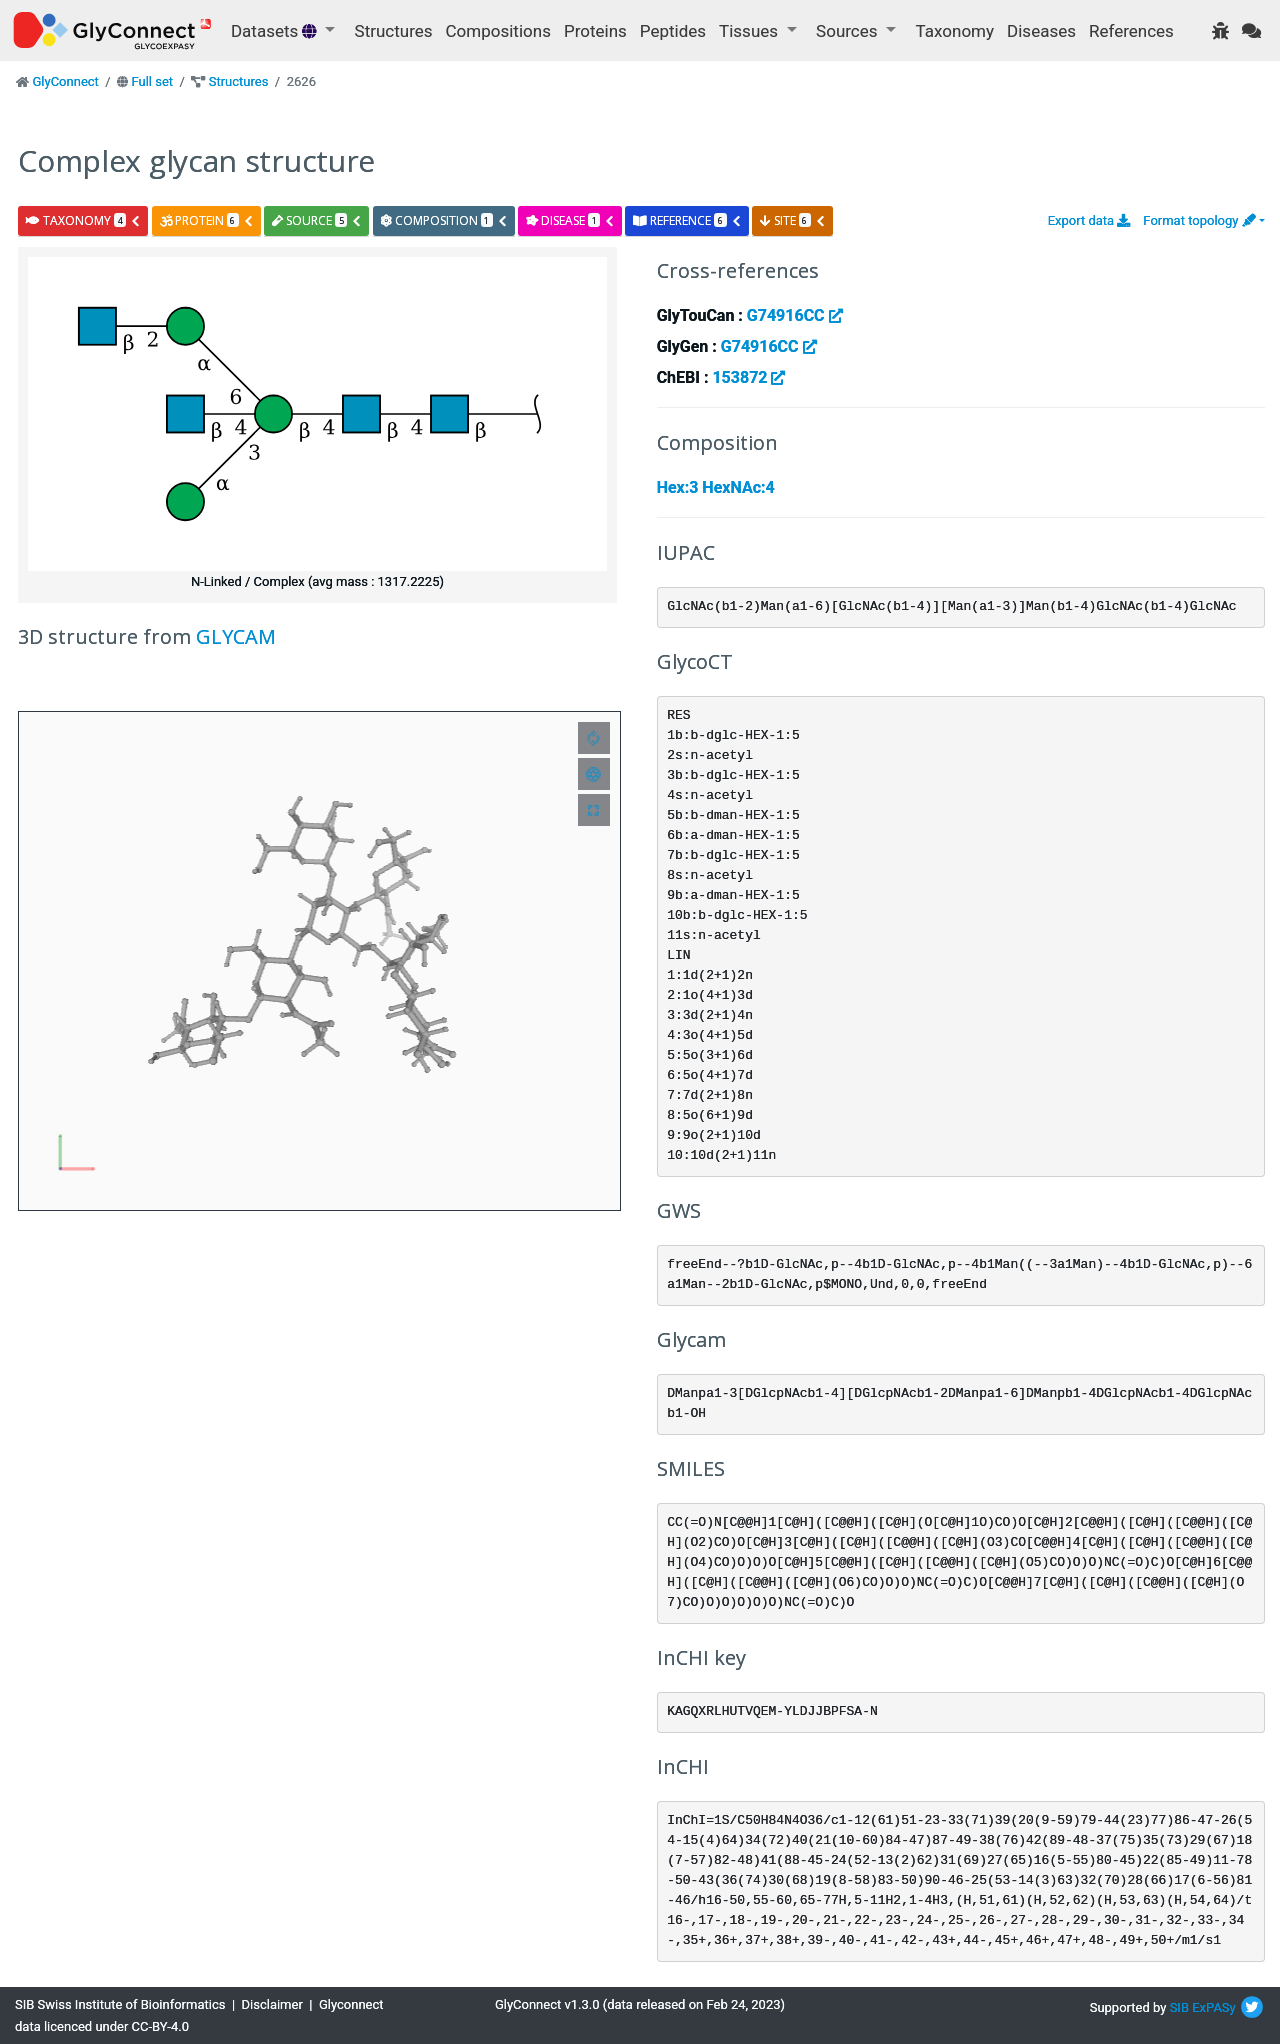 The image size is (1280, 2044). Describe the element at coordinates (272, 2004) in the screenshot. I see `Disclaimer` at that location.